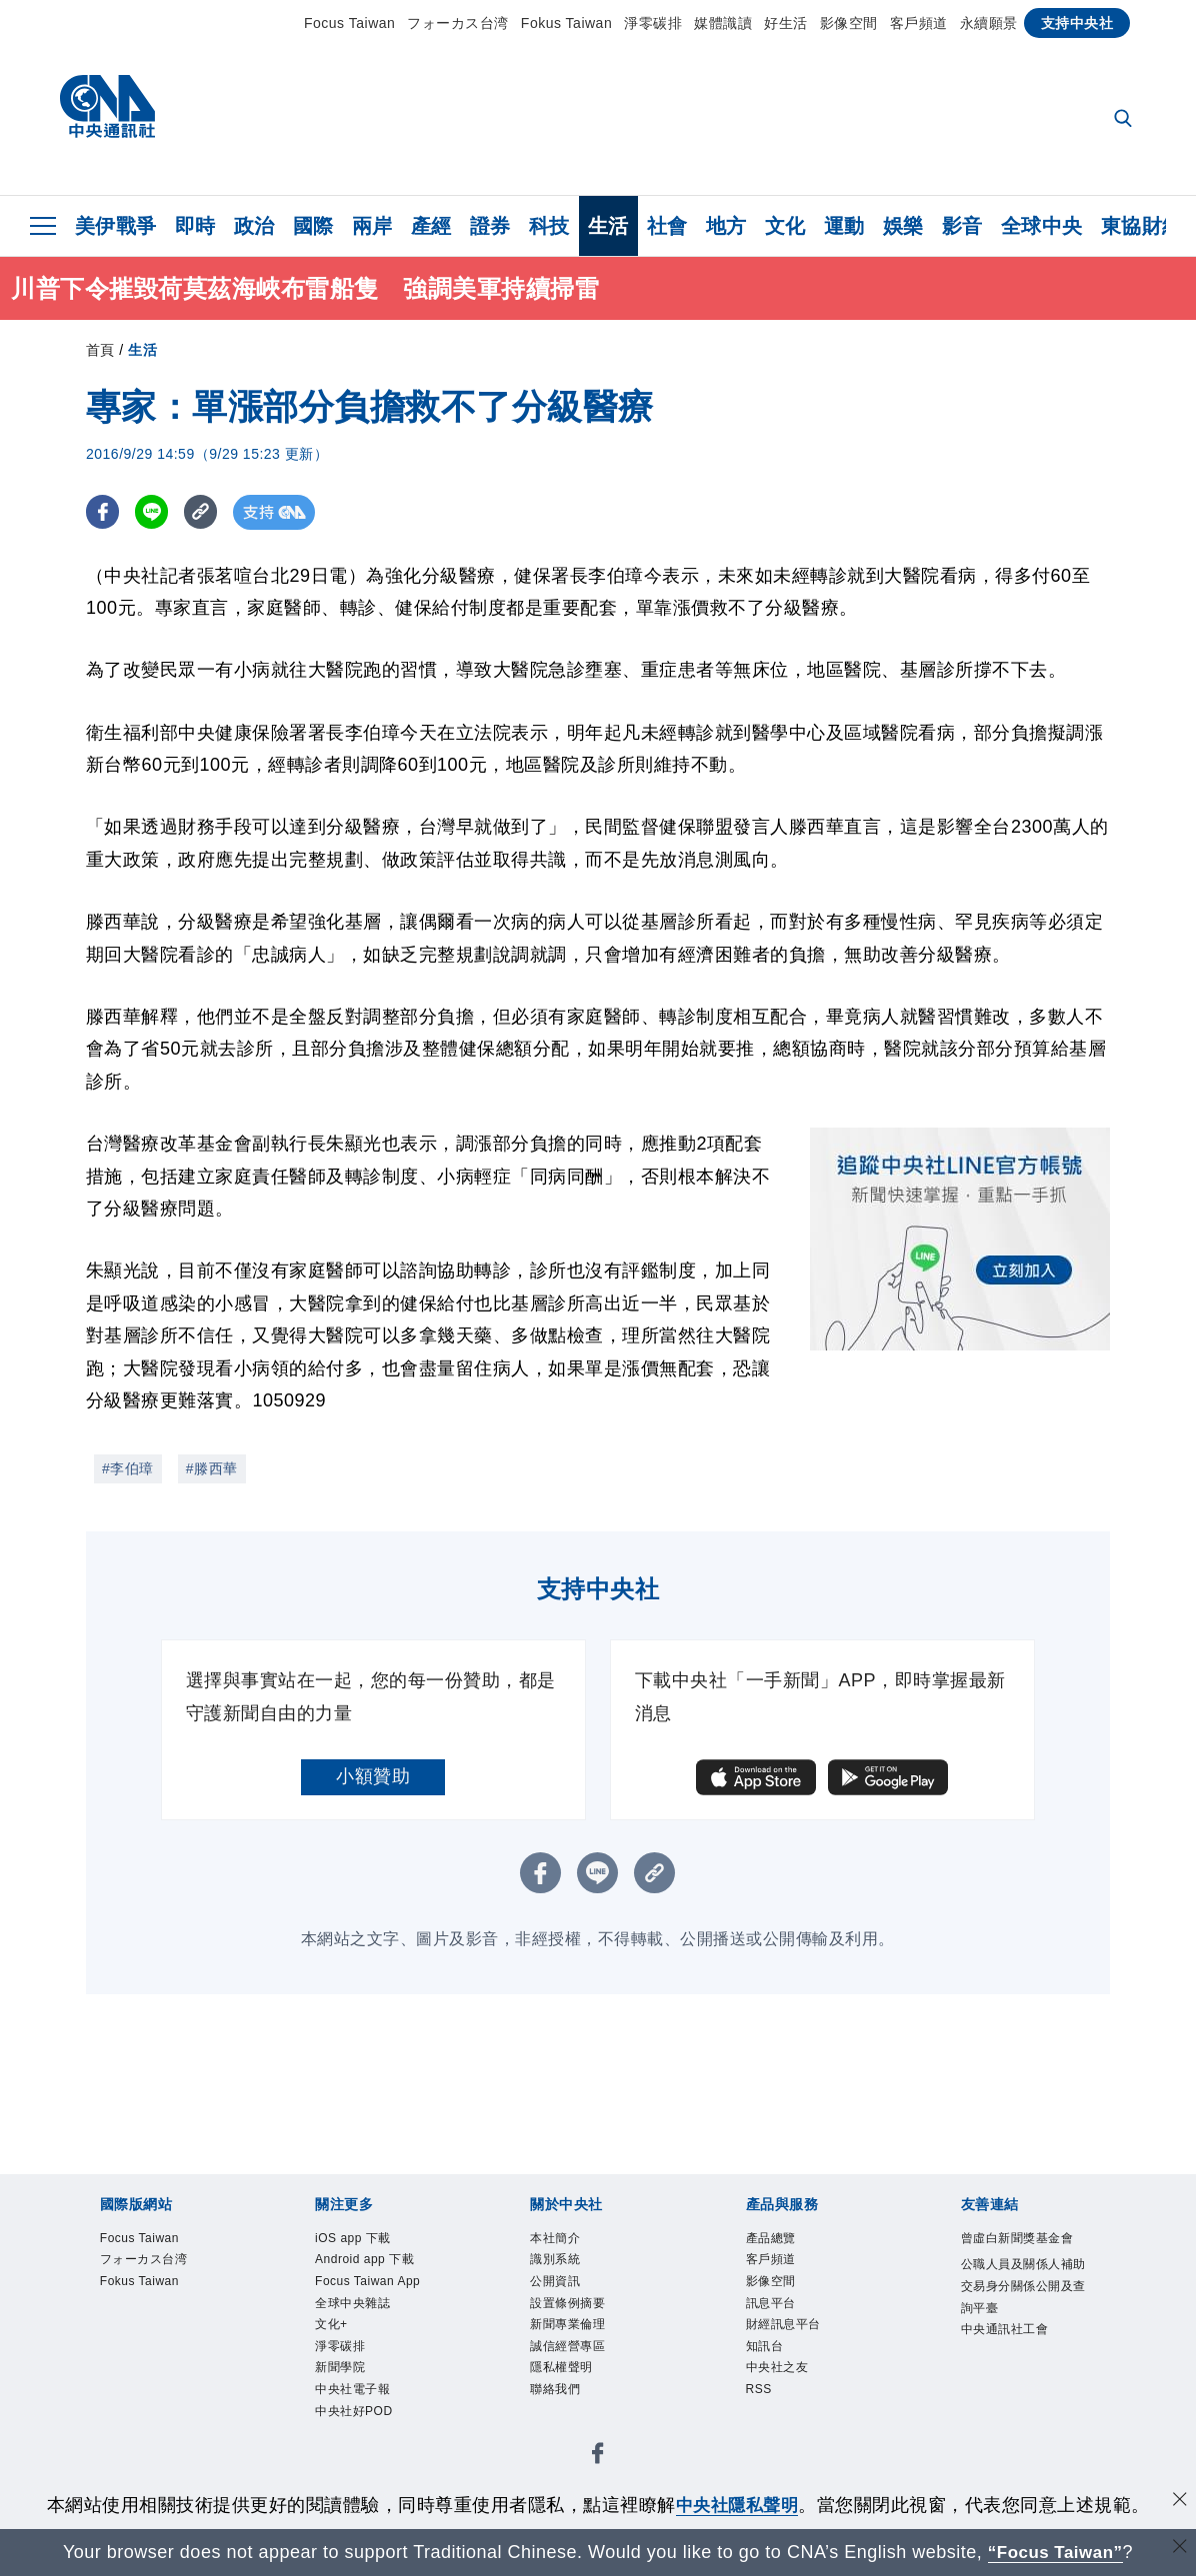 The image size is (1196, 2576). What do you see at coordinates (737, 2505) in the screenshot?
I see `中央社隱私聲明` at bounding box center [737, 2505].